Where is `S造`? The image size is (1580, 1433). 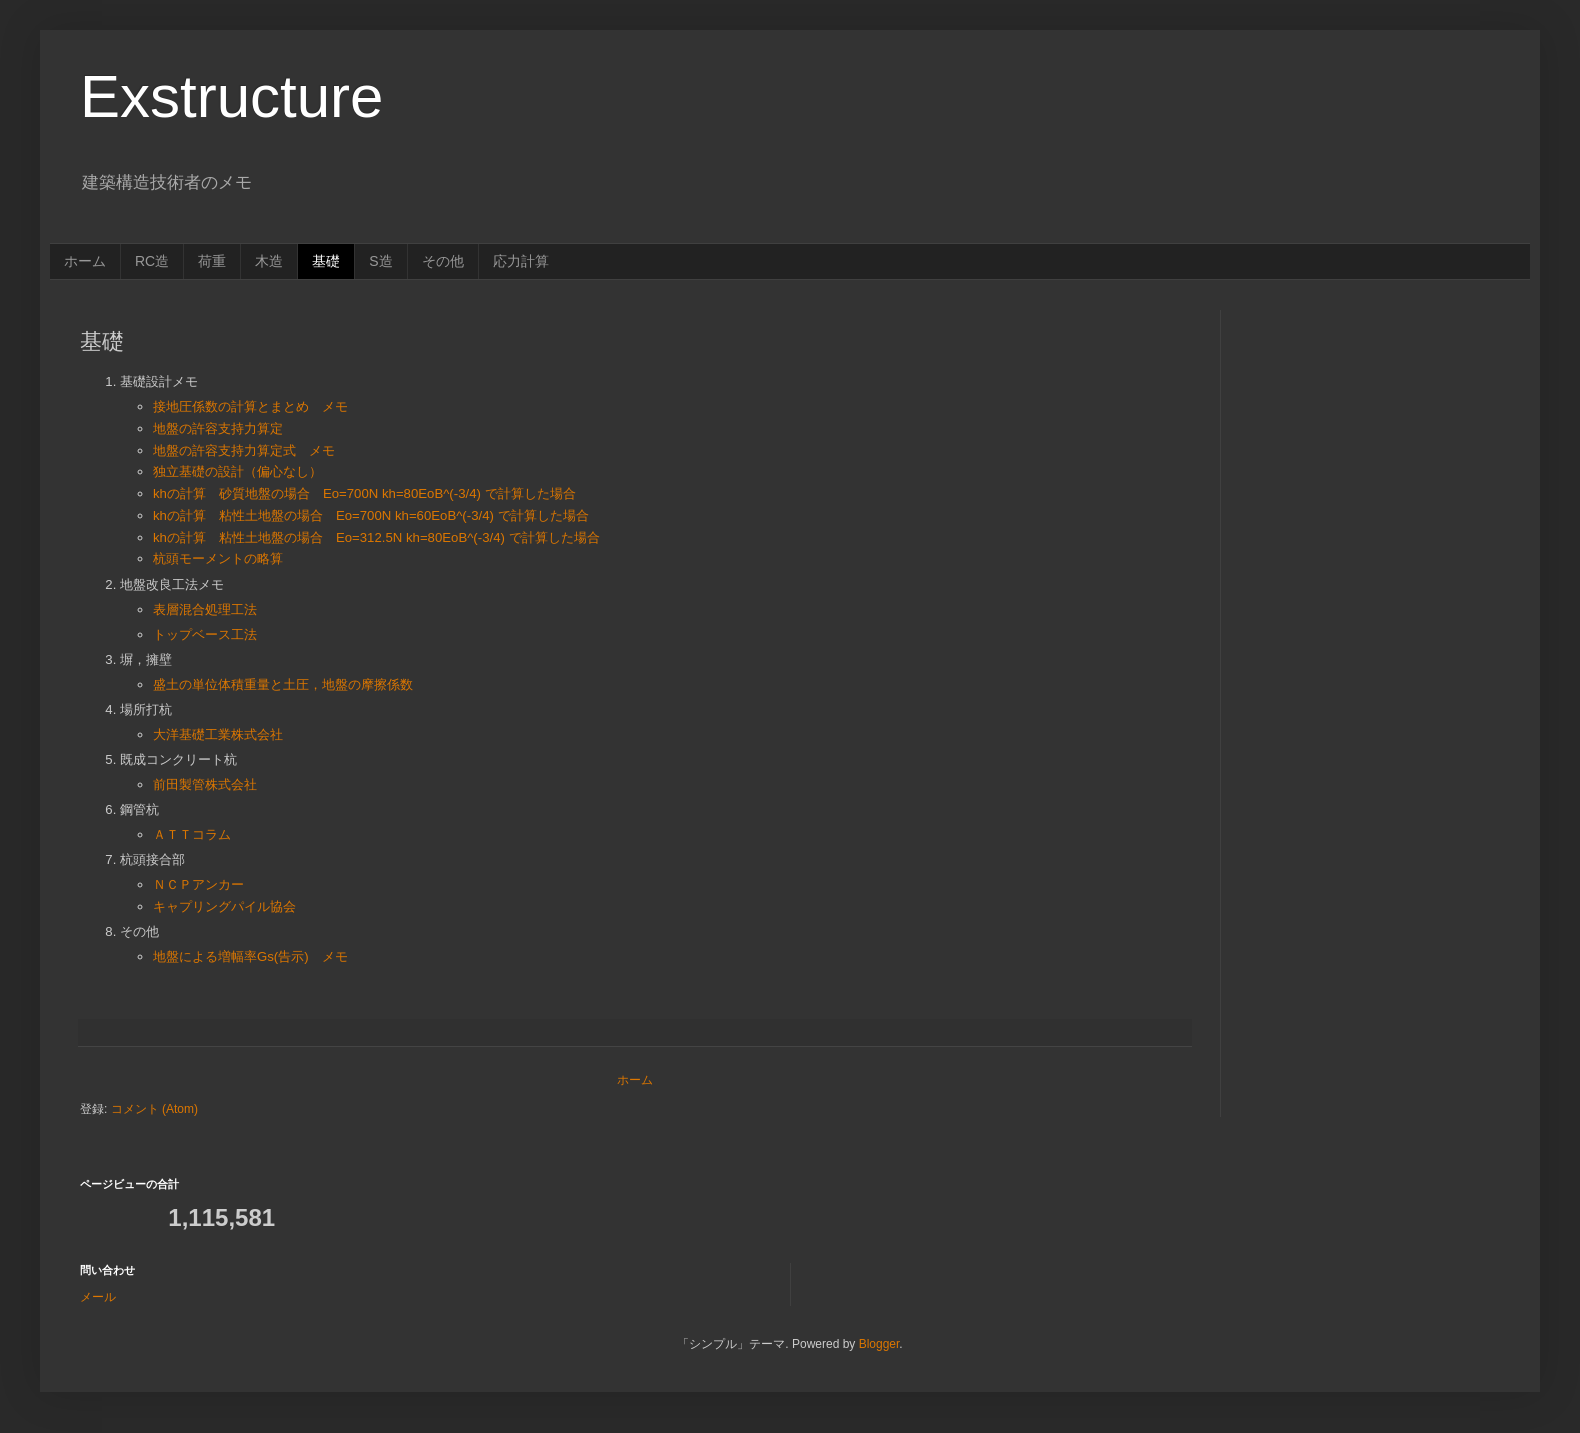
S造 is located at coordinates (380, 261).